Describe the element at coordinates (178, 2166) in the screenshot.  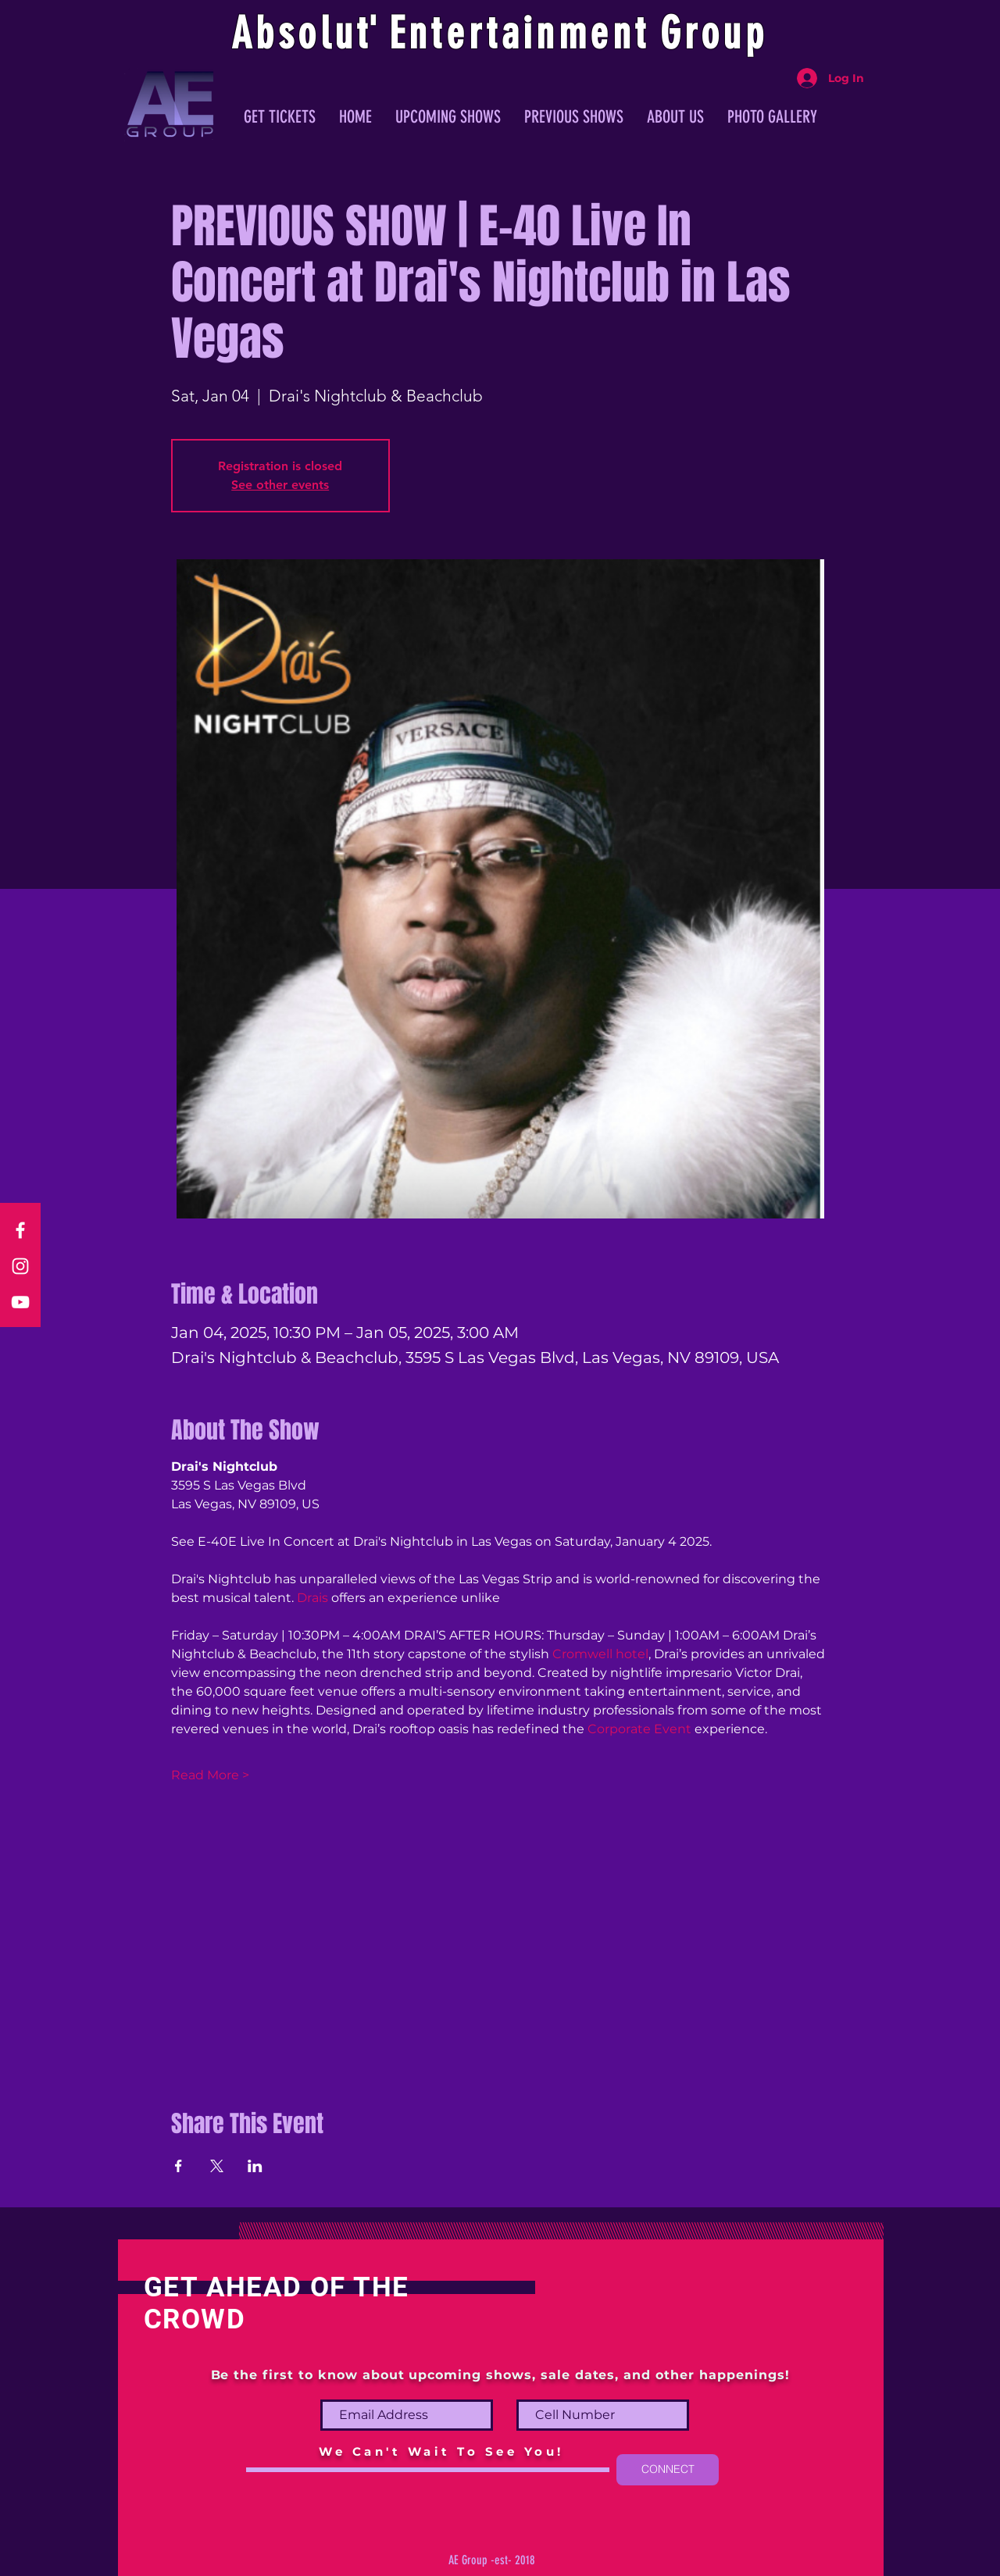
I see `[Share event on Facebook]` at that location.